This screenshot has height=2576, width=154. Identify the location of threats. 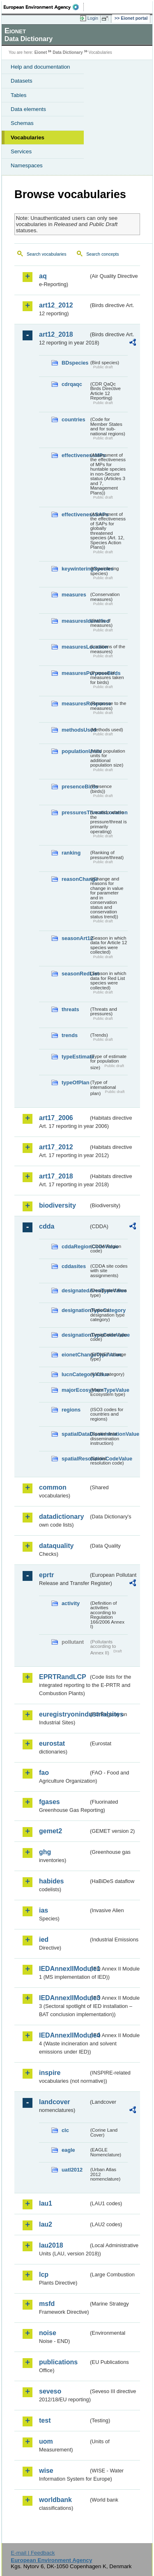
(70, 1009).